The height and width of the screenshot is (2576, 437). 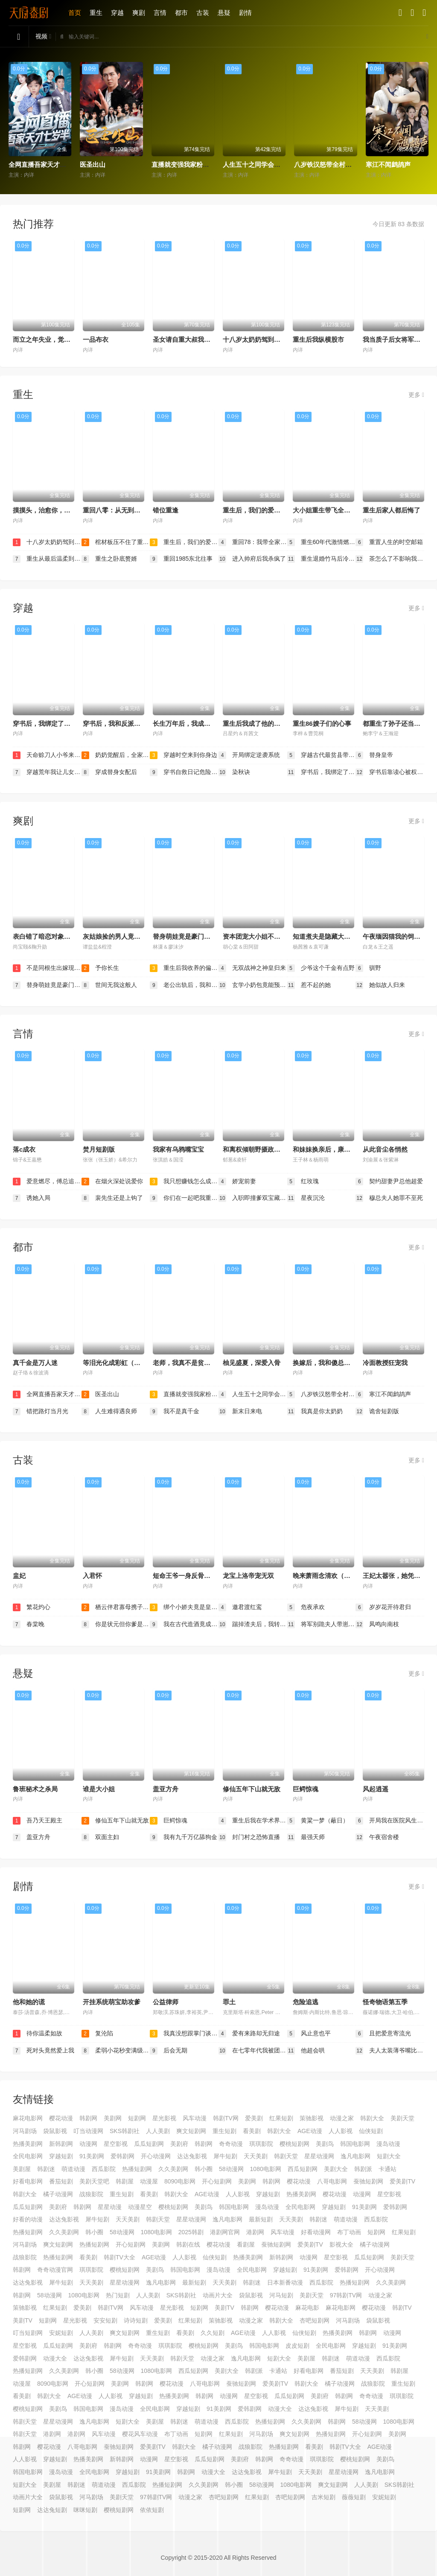 What do you see at coordinates (22, 2169) in the screenshot?
I see `美剧屋` at bounding box center [22, 2169].